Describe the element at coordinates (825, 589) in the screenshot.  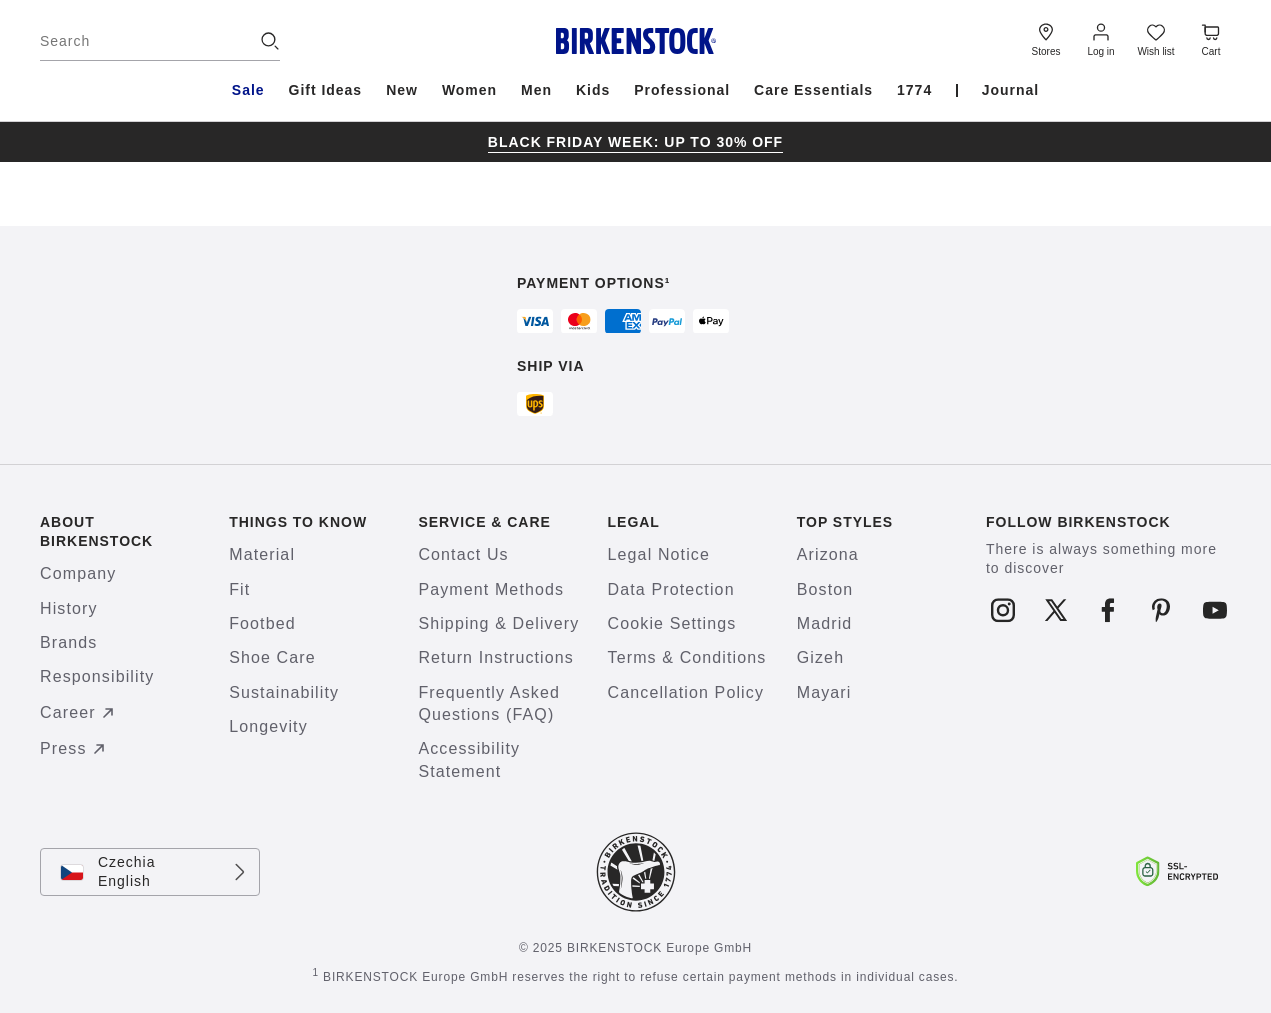
I see `Boston` at that location.